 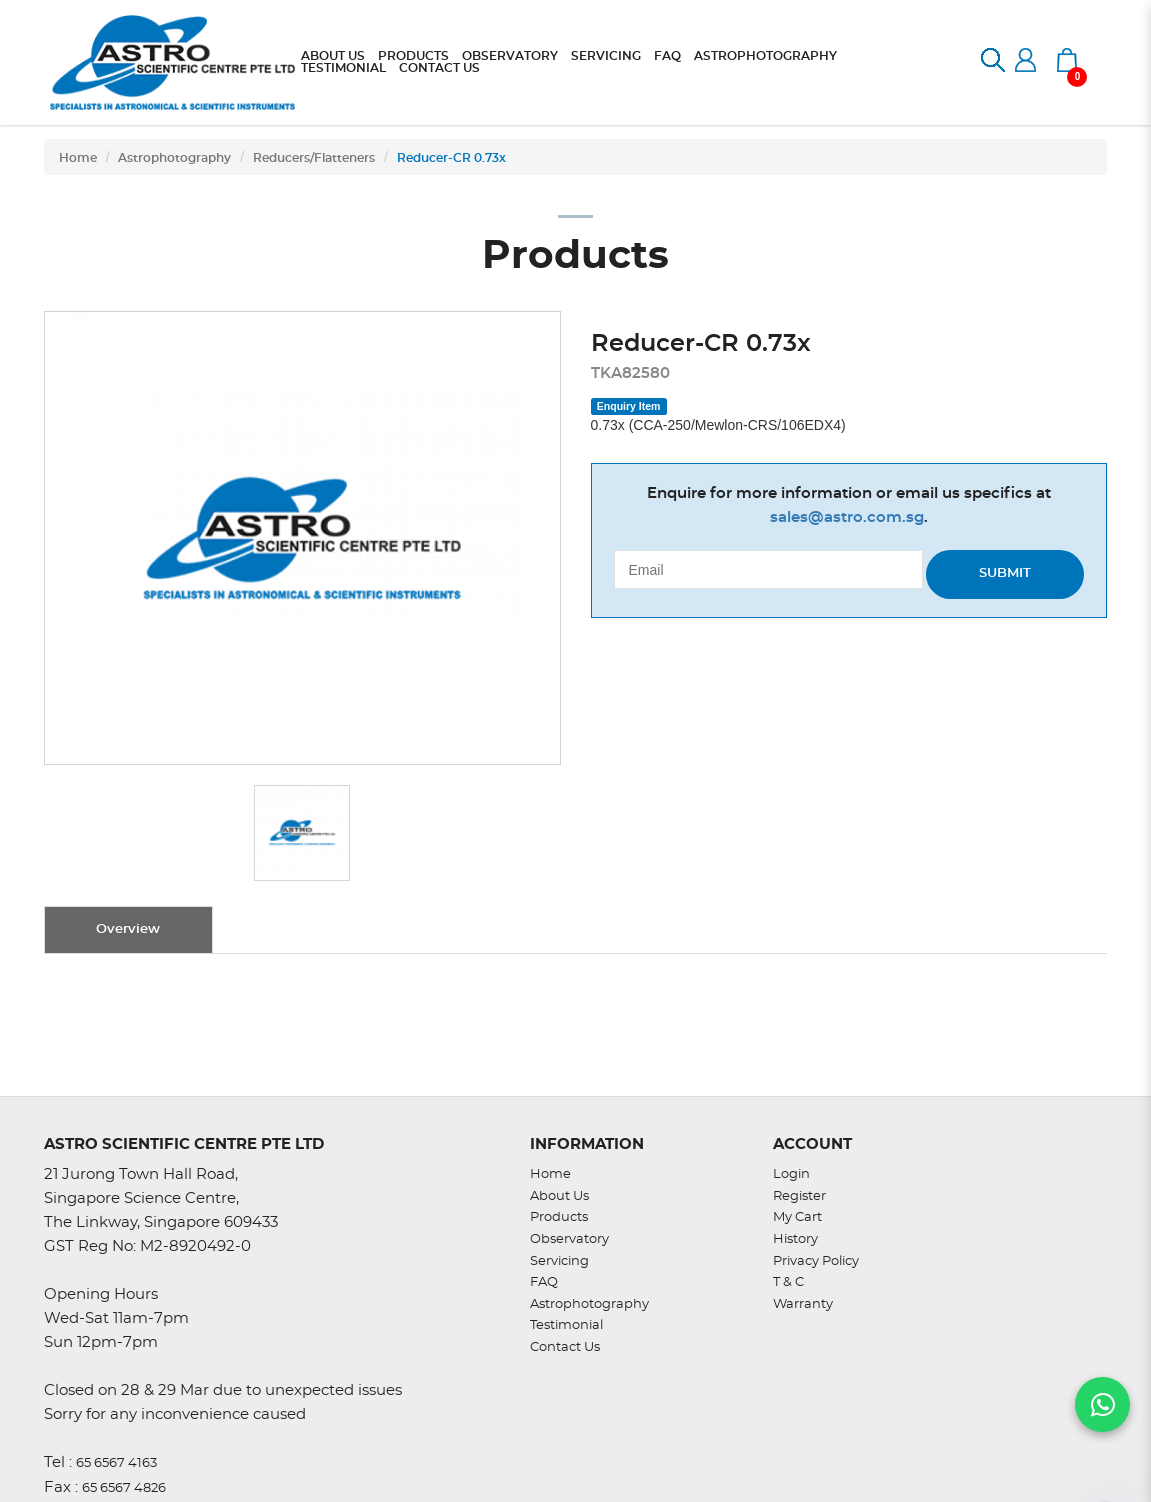 What do you see at coordinates (795, 1239) in the screenshot?
I see `History` at bounding box center [795, 1239].